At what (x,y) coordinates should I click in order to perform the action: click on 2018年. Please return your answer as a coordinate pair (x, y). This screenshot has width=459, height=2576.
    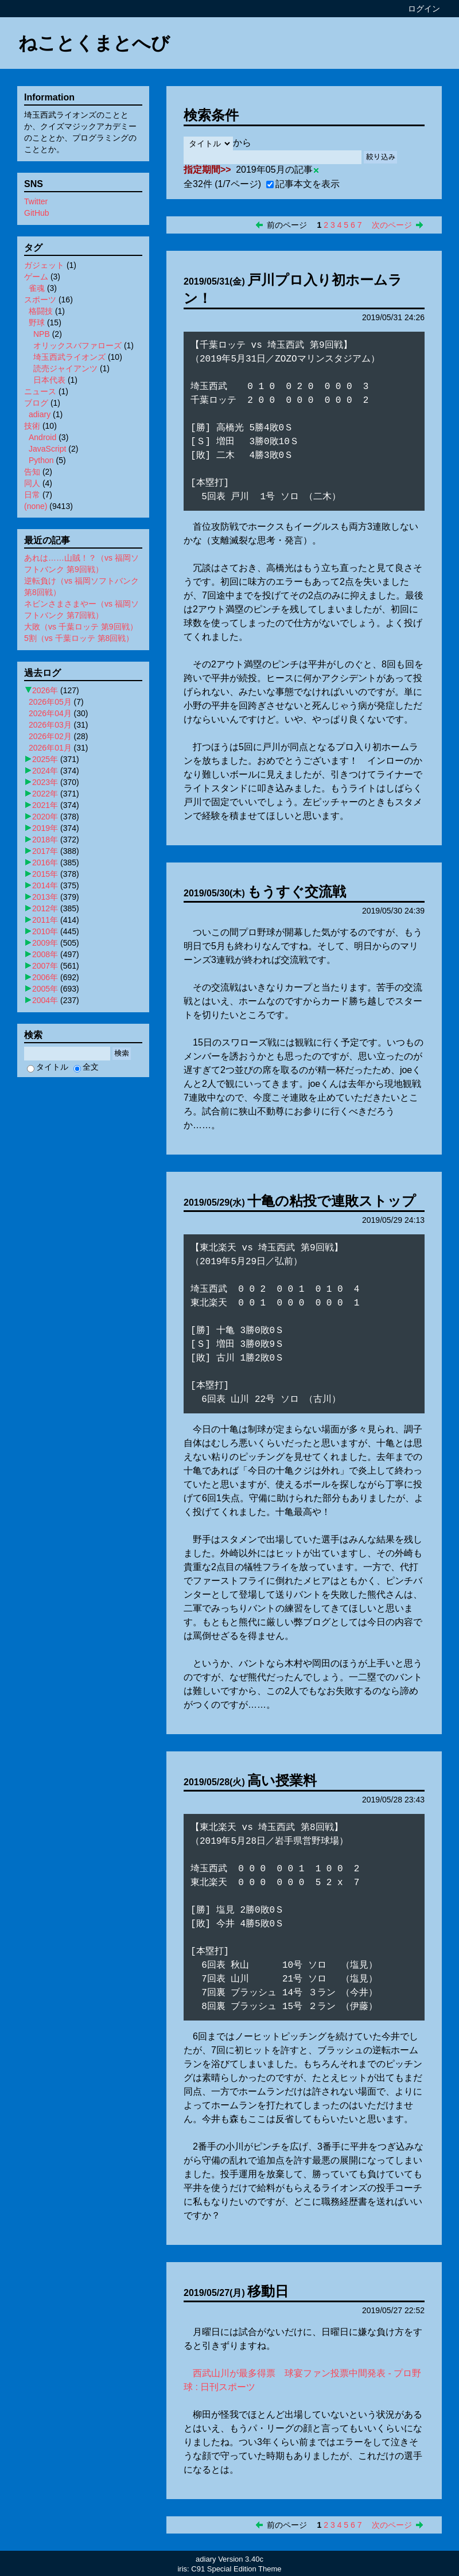
    Looking at the image, I should click on (45, 839).